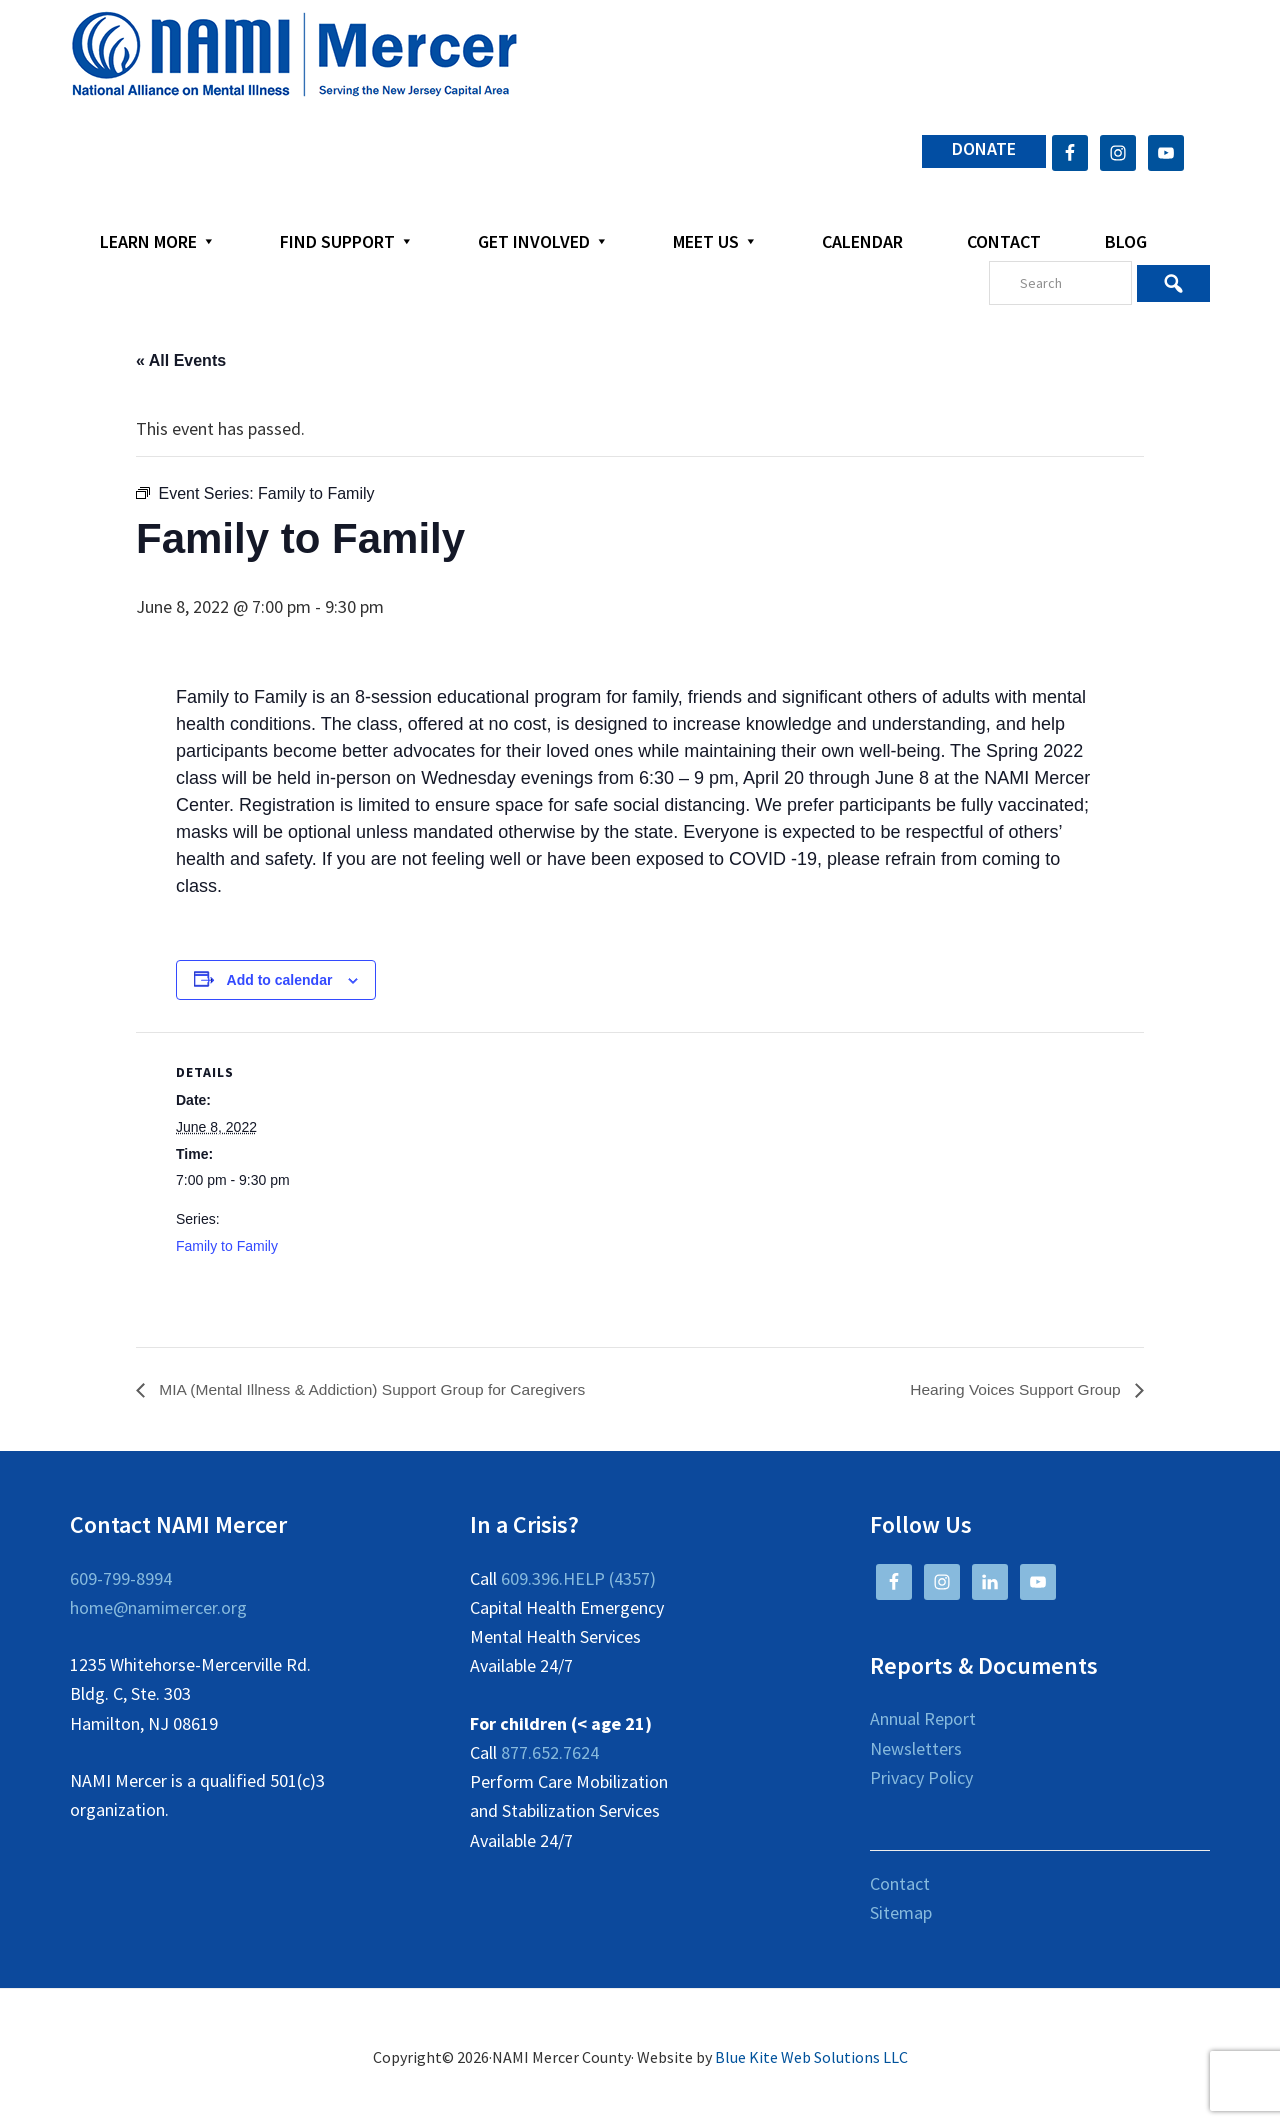 Image resolution: width=1280 pixels, height=2125 pixels. What do you see at coordinates (294, 55) in the screenshot?
I see `NAMI Mercer County` at bounding box center [294, 55].